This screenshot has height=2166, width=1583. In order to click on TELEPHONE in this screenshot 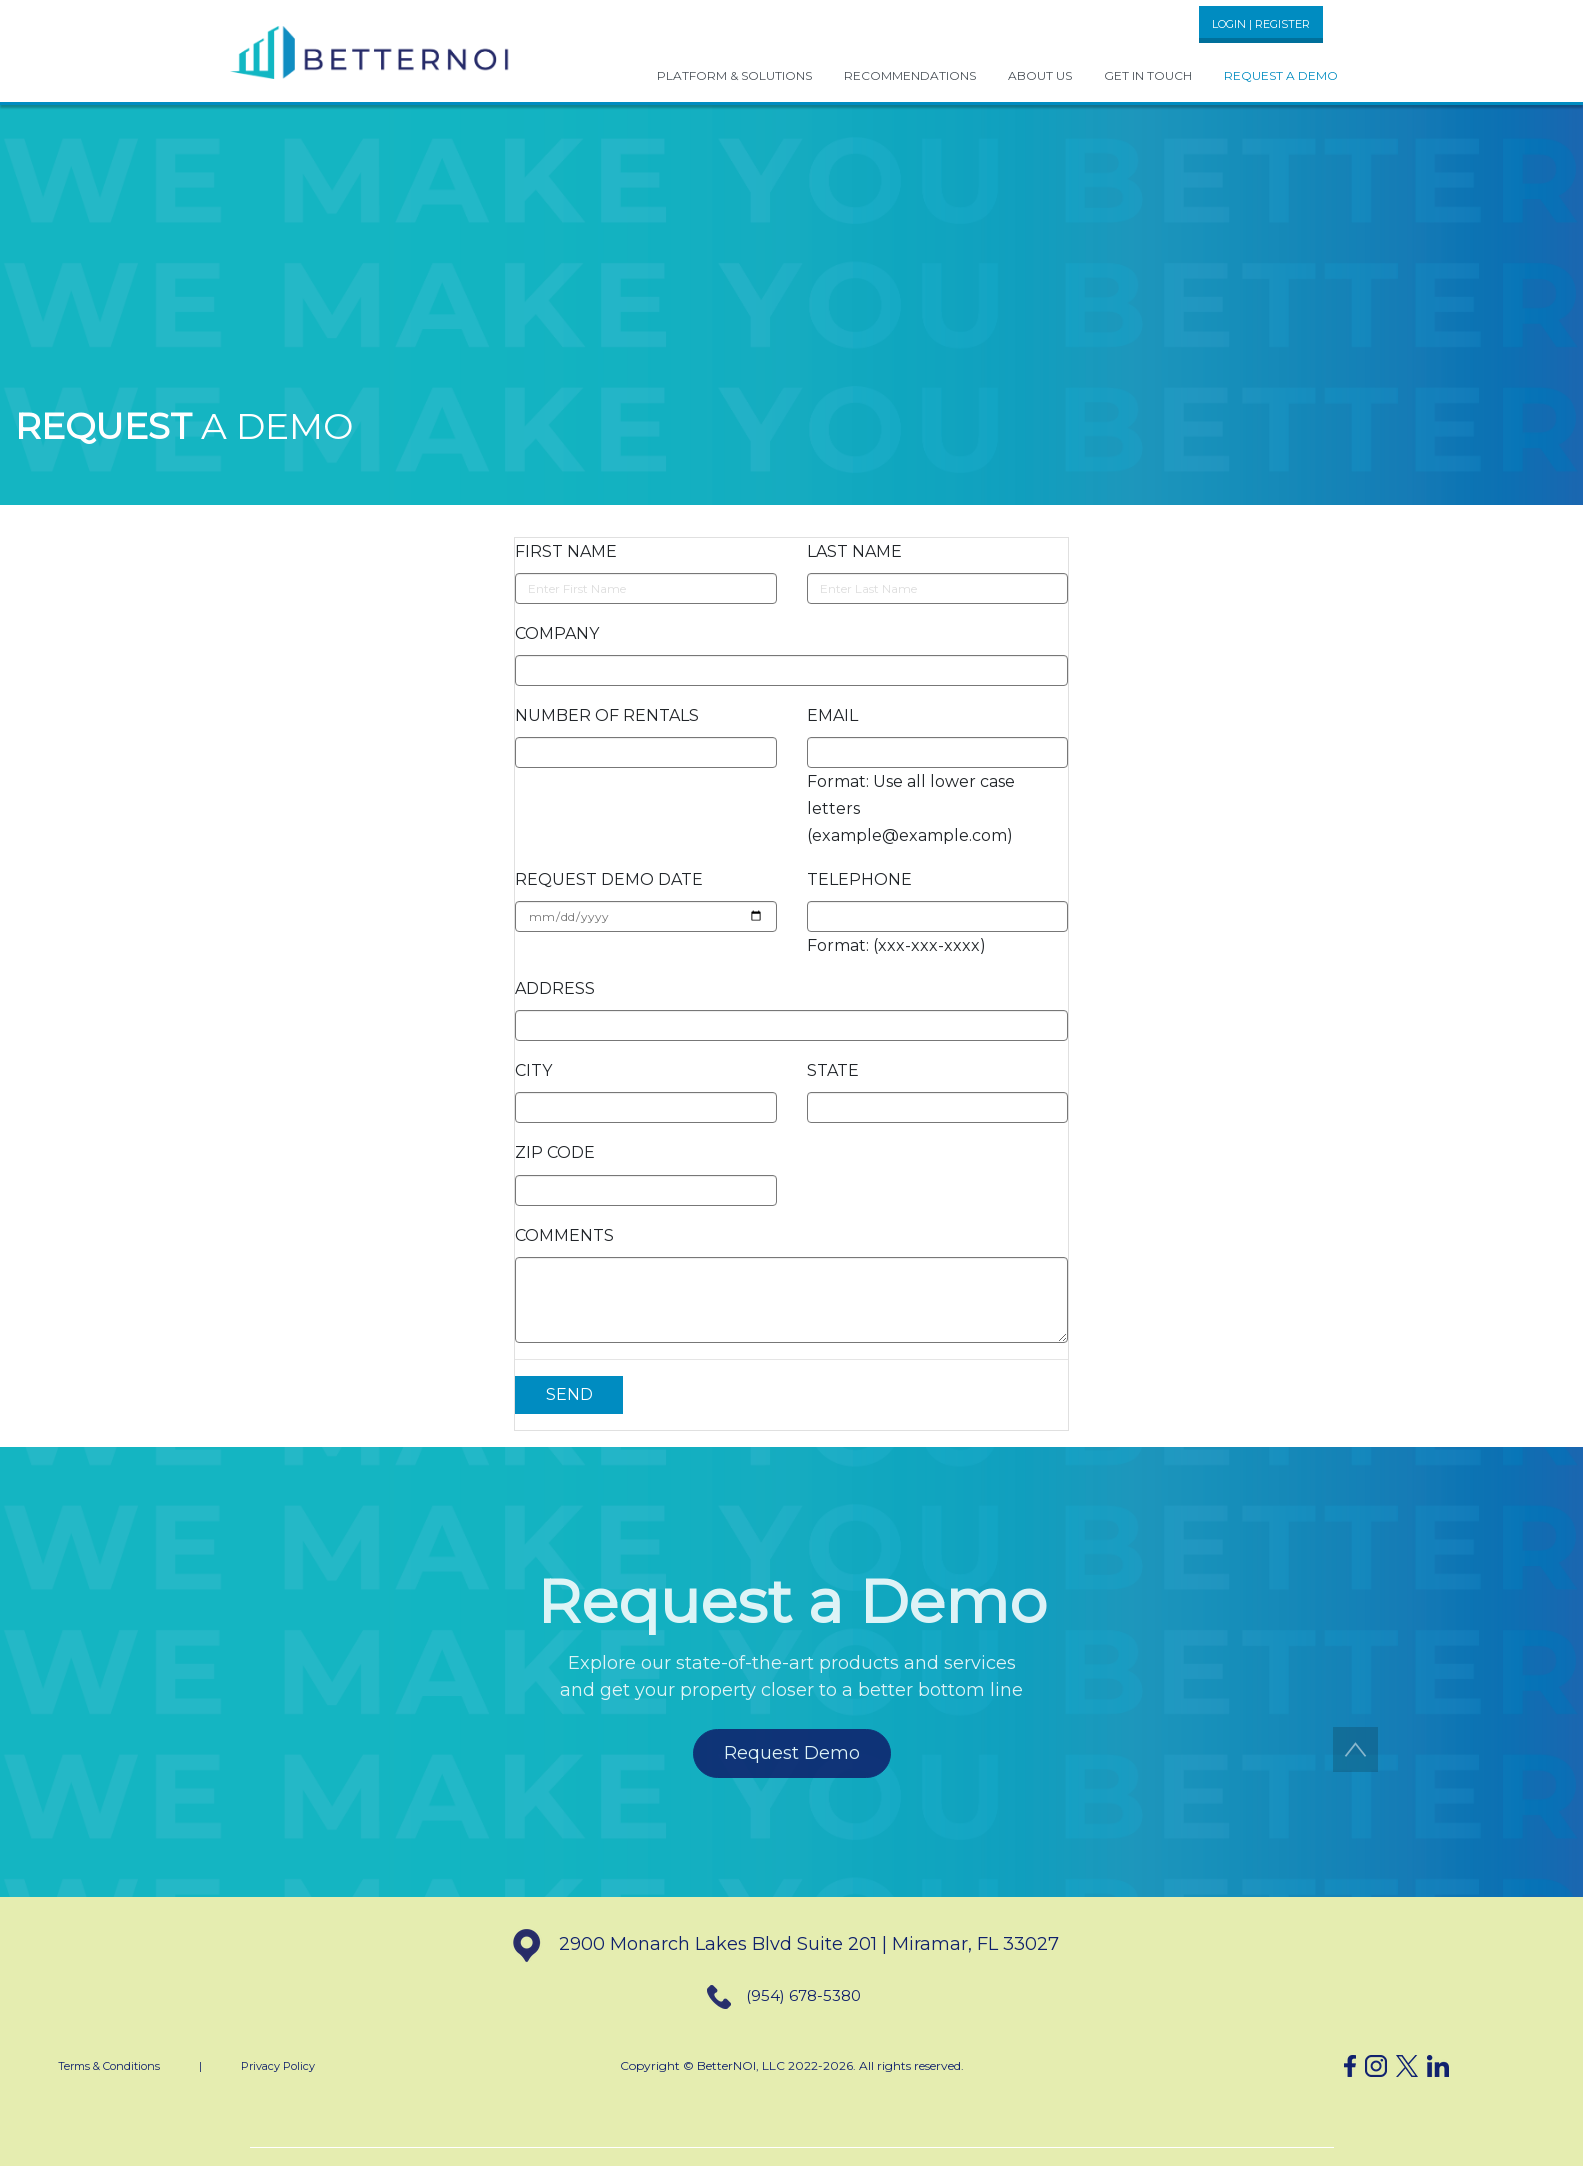, I will do `click(859, 879)`.